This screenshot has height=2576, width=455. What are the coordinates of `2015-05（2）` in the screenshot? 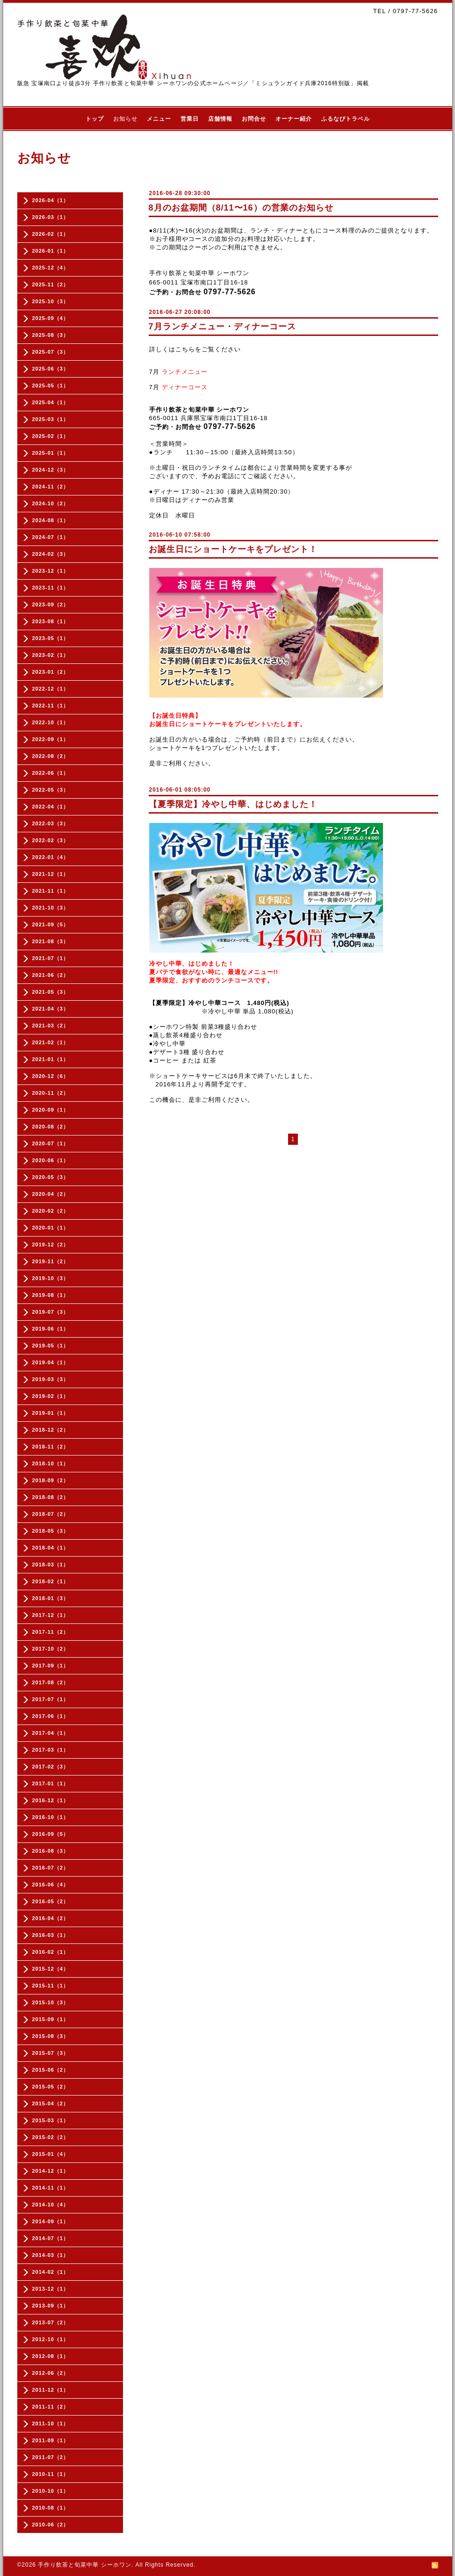 It's located at (50, 2086).